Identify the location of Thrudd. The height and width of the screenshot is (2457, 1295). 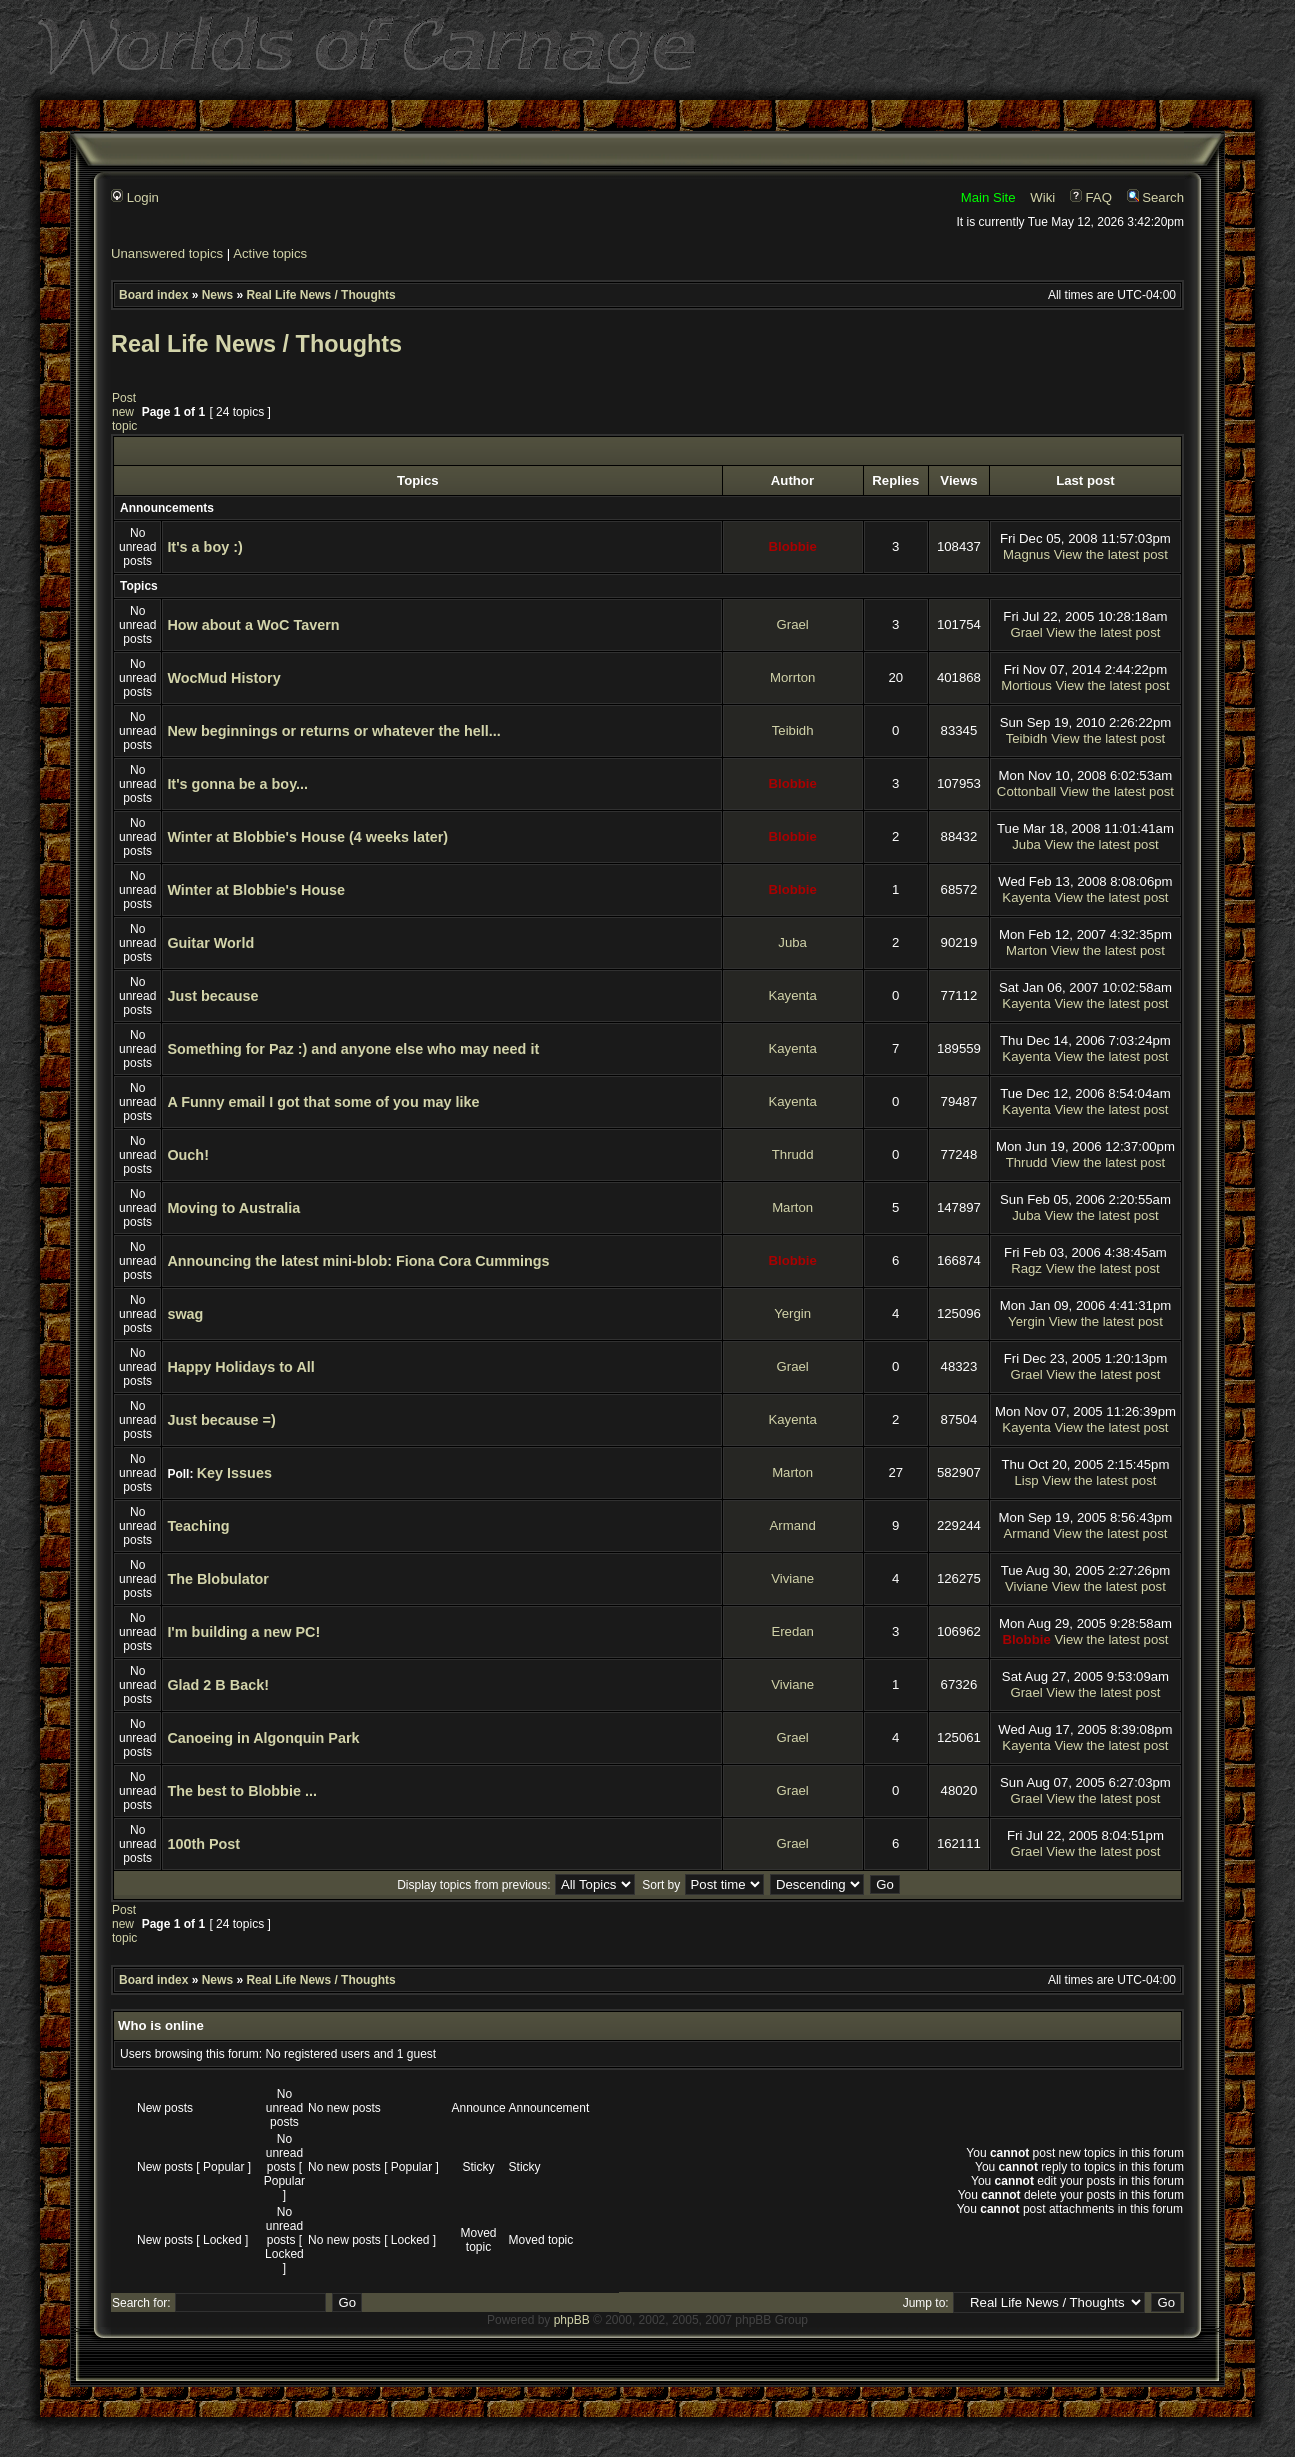
(793, 1154).